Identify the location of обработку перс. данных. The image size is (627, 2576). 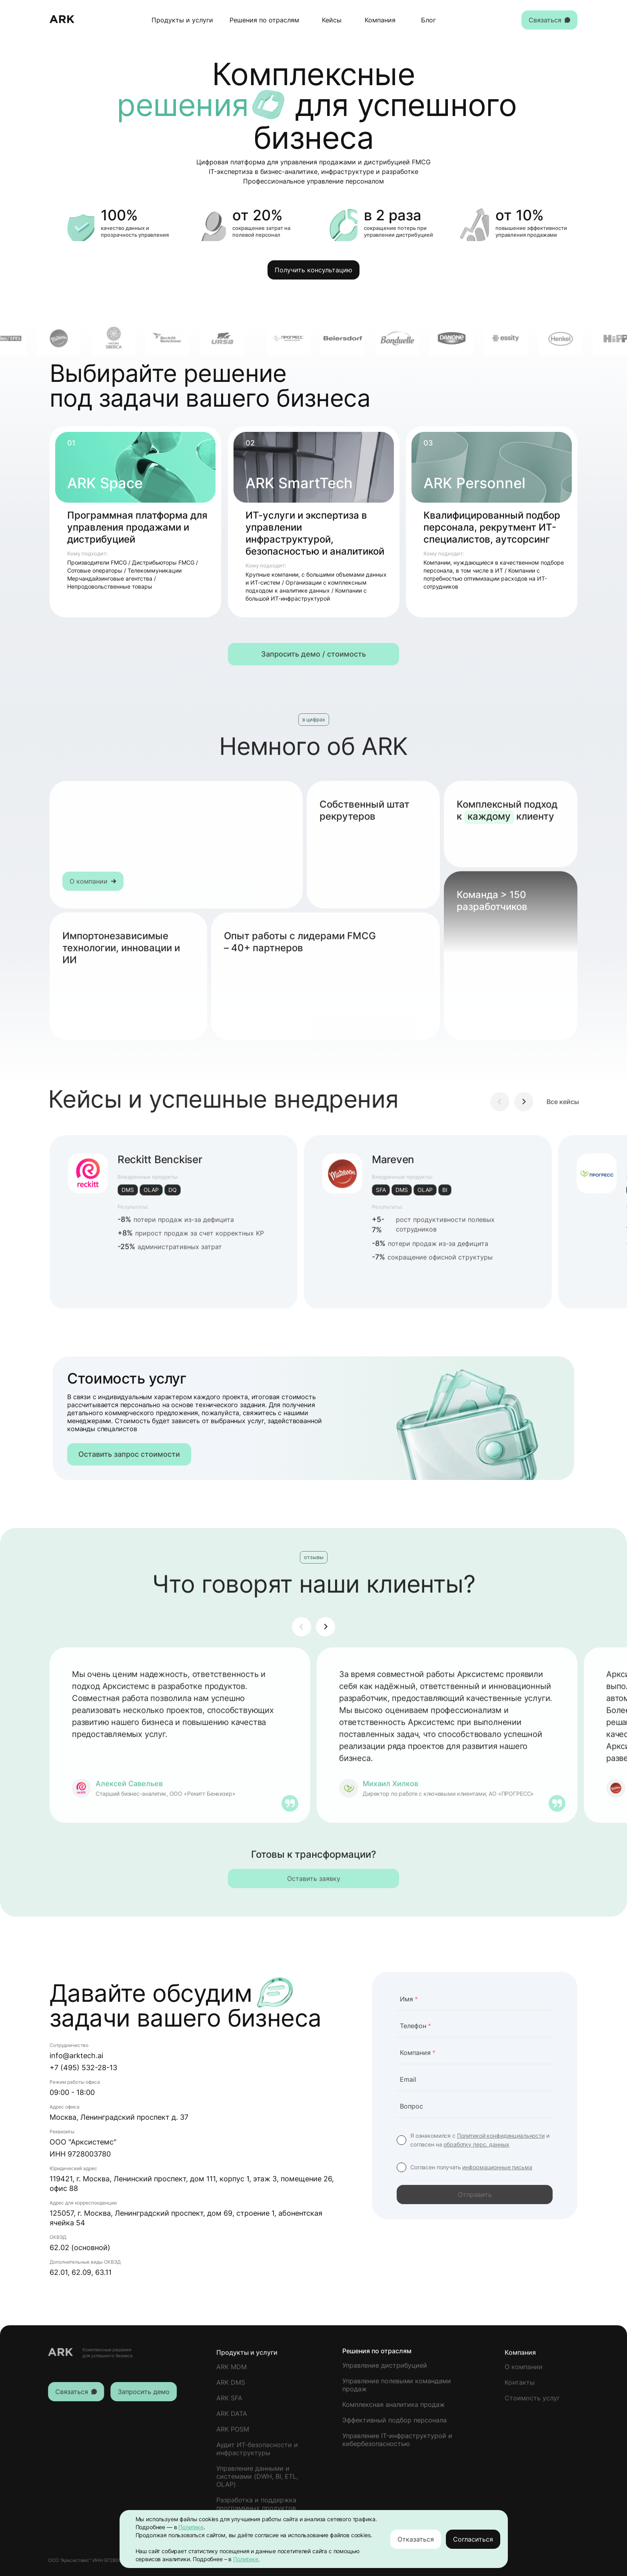
(476, 2144).